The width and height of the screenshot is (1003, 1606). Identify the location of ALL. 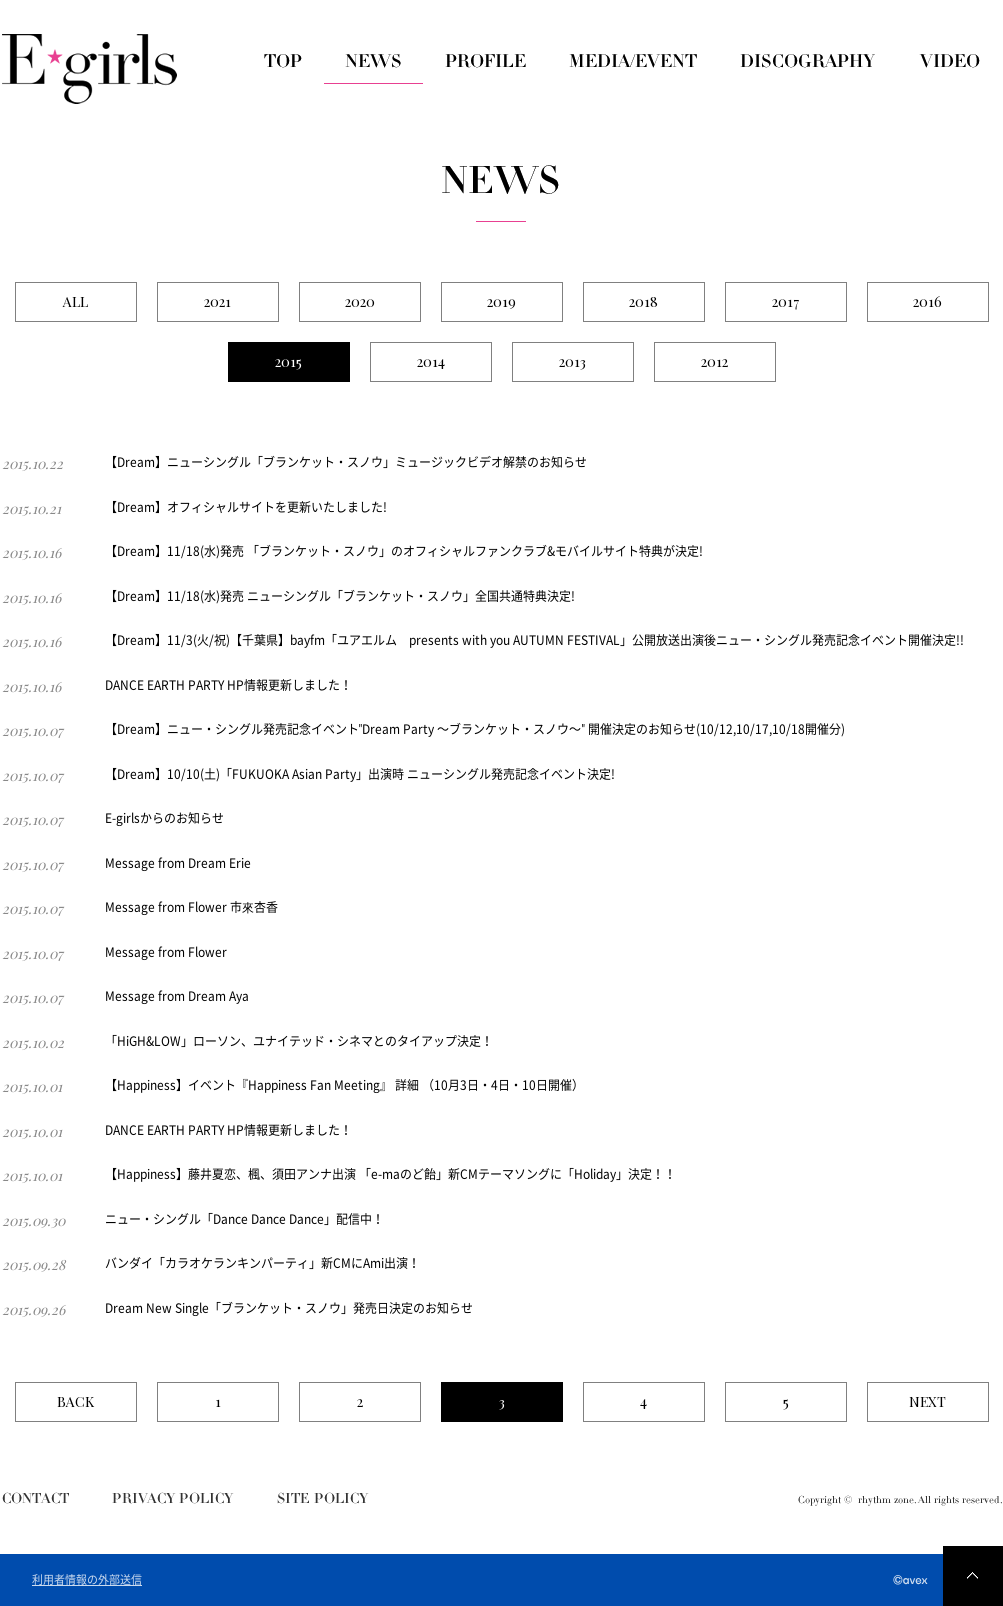
(75, 301).